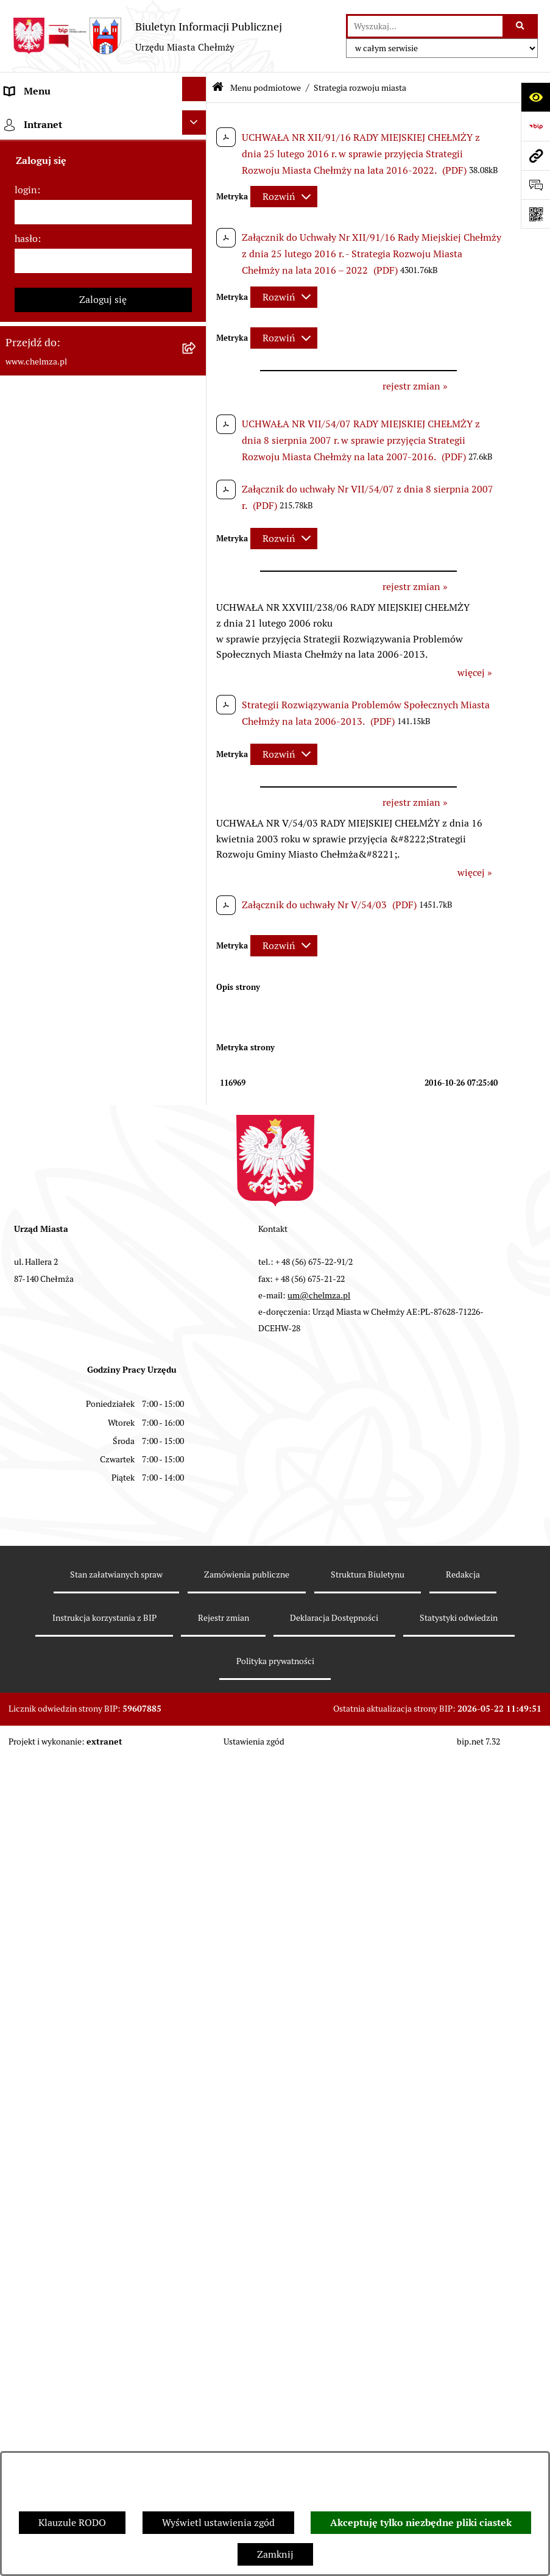 This screenshot has height=2576, width=550. I want to click on [login], so click(103, 1941).